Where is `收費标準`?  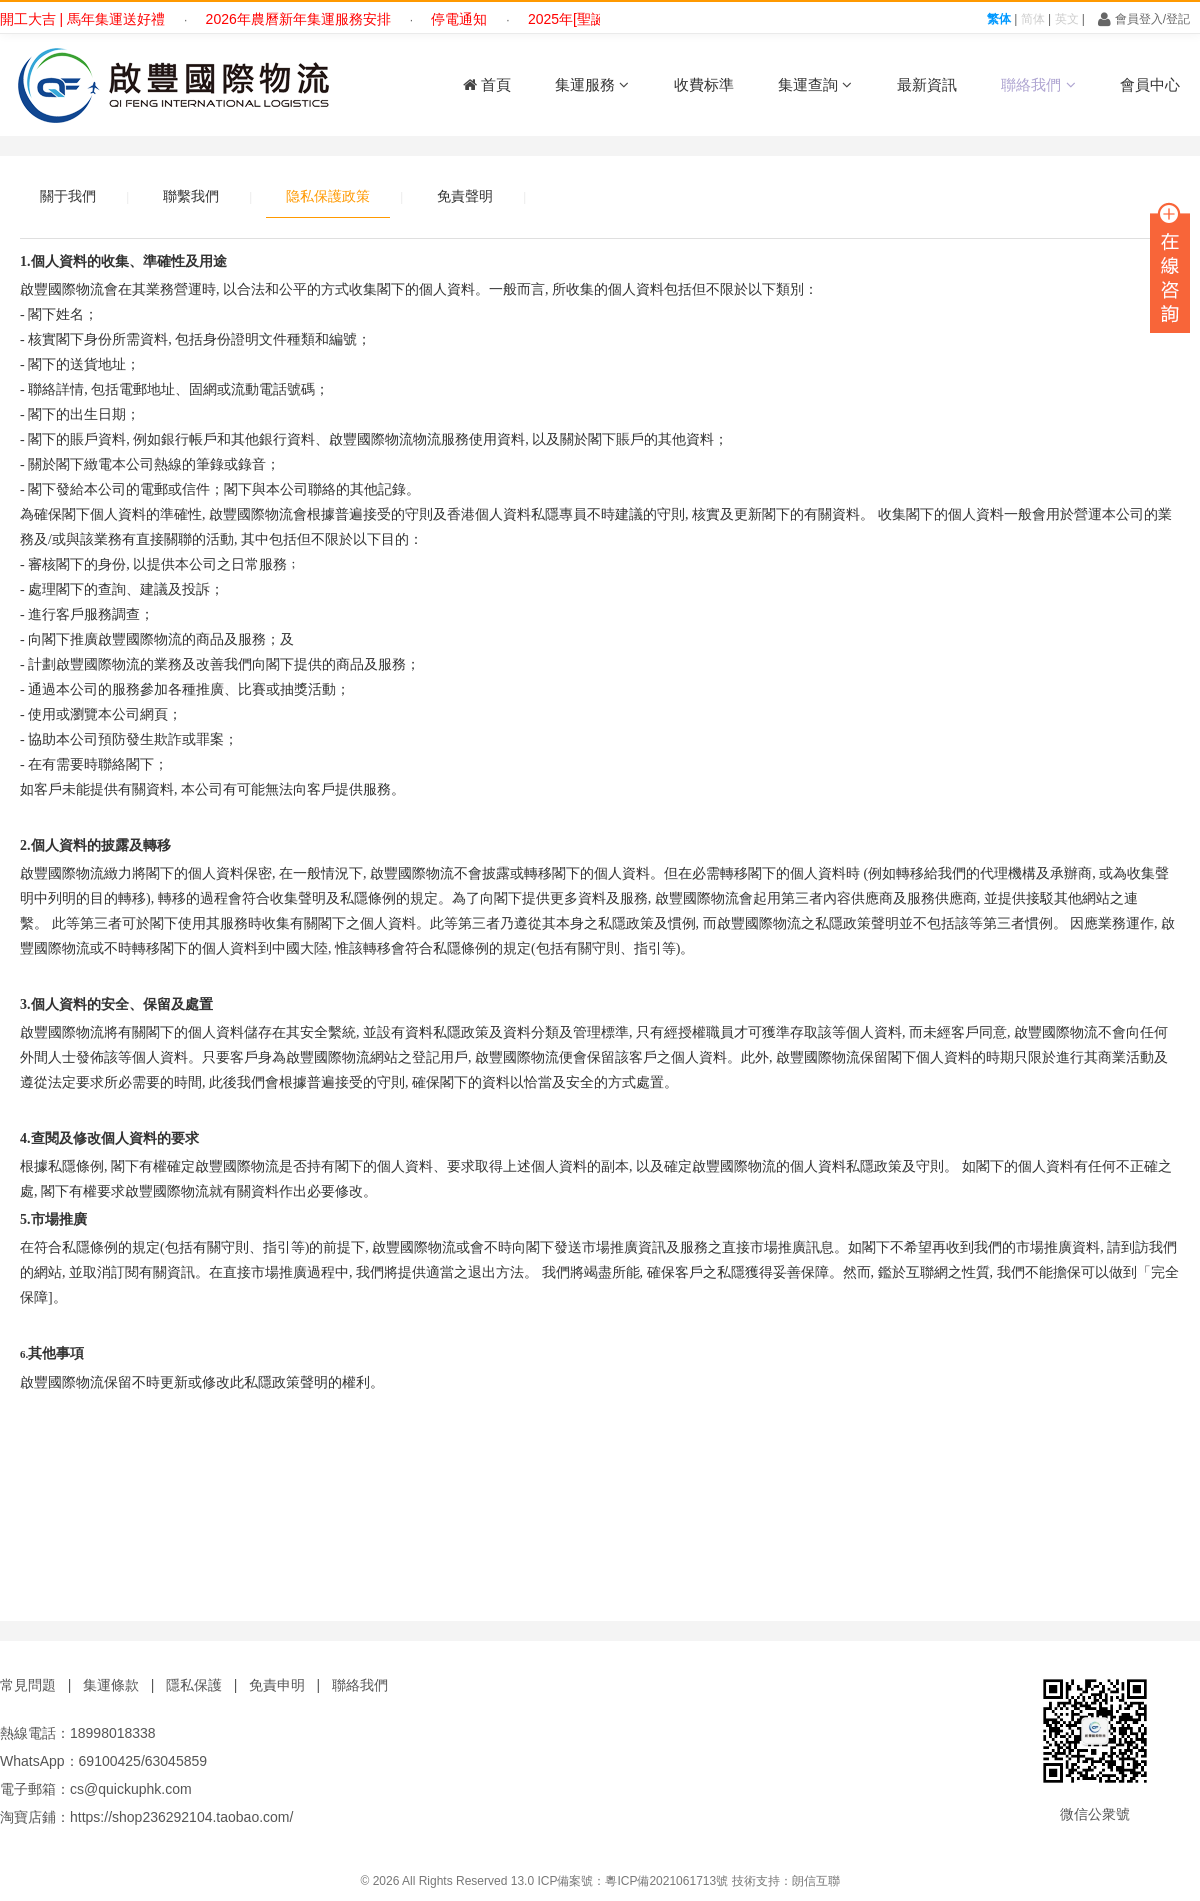 收費标準 is located at coordinates (704, 84).